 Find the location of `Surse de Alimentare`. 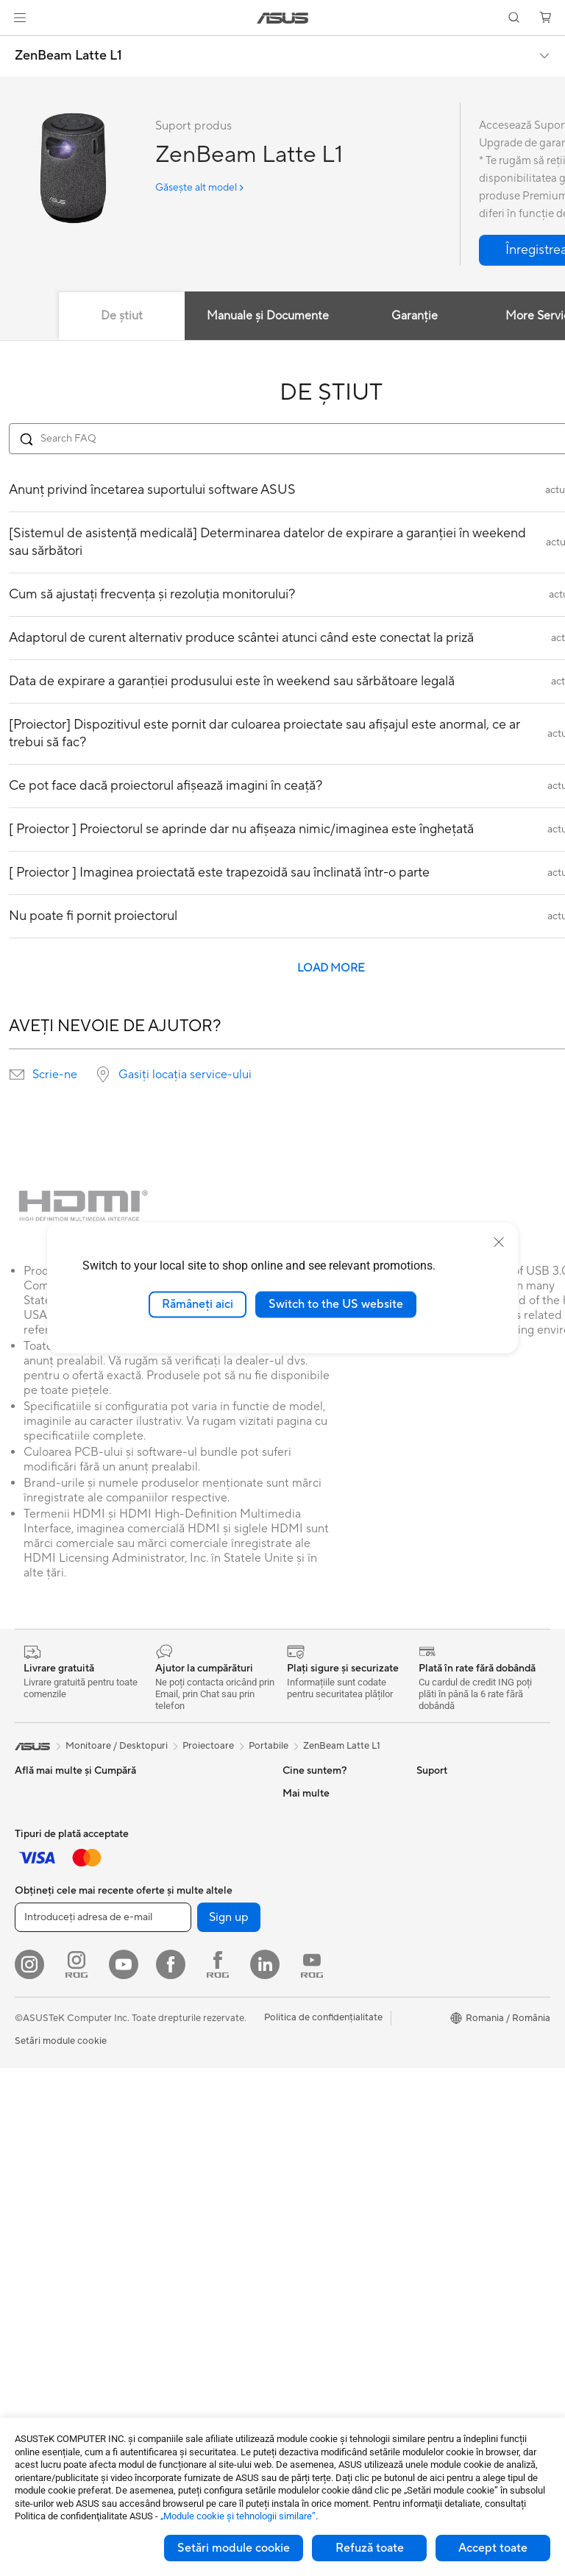

Surse de Alimentare is located at coordinates (189, 2083).